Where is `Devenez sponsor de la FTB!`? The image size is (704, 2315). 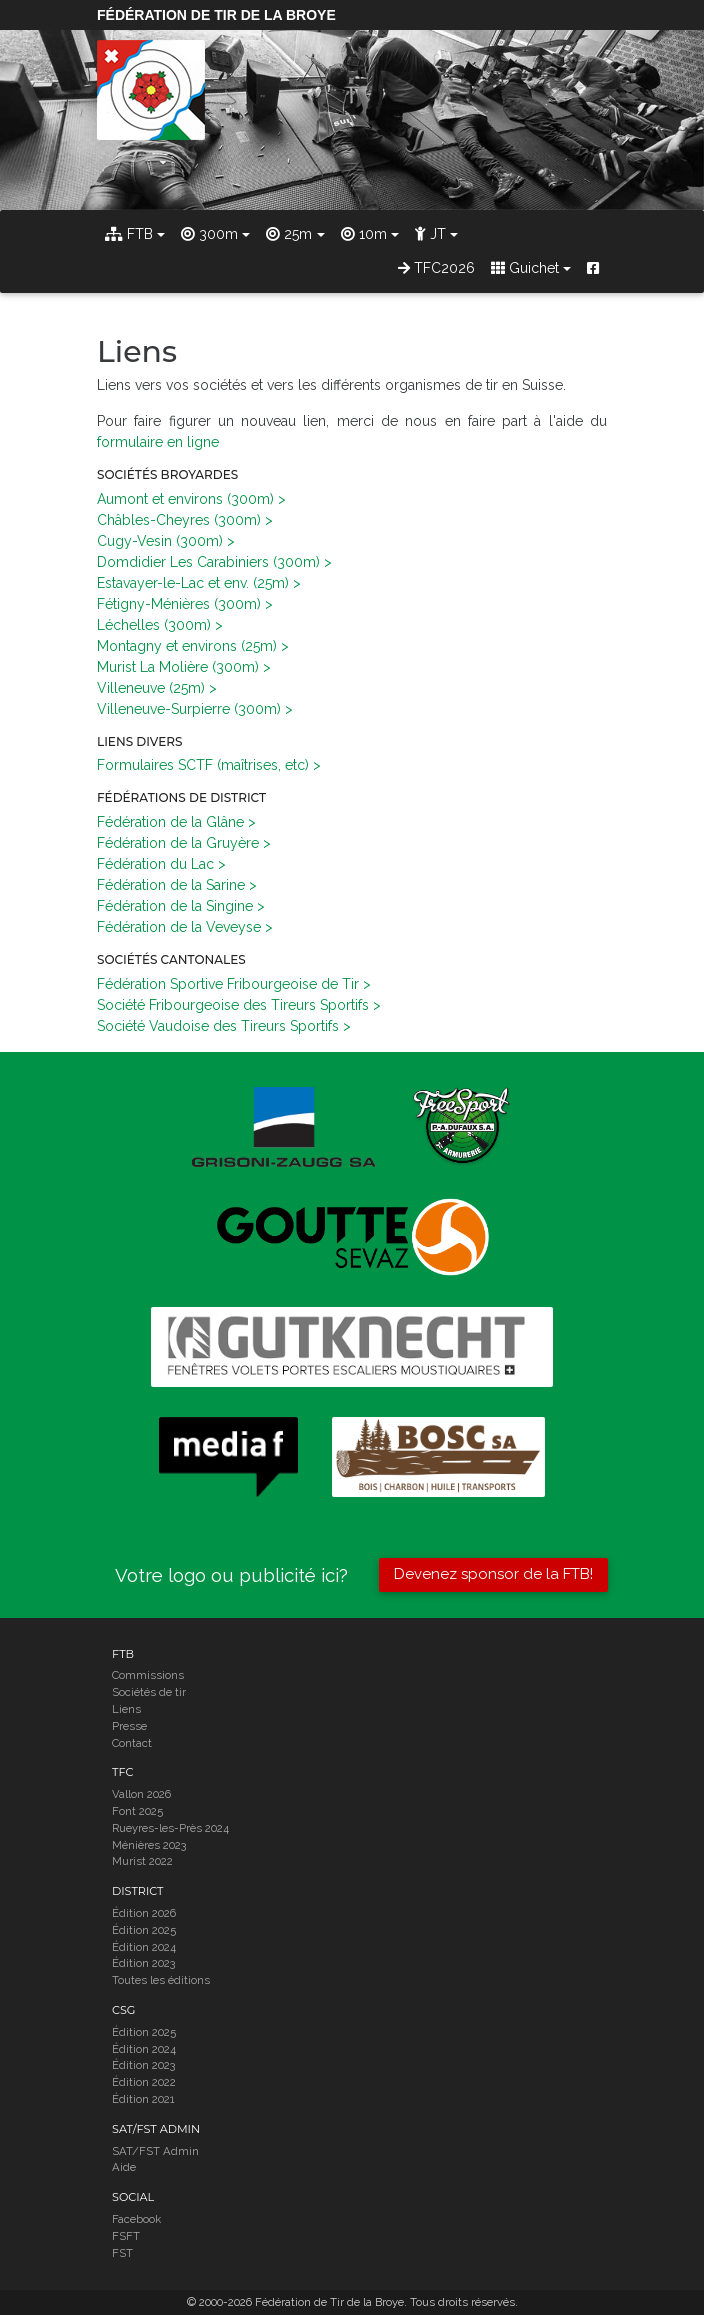
Devenez sponsor de la FTB! is located at coordinates (493, 1574).